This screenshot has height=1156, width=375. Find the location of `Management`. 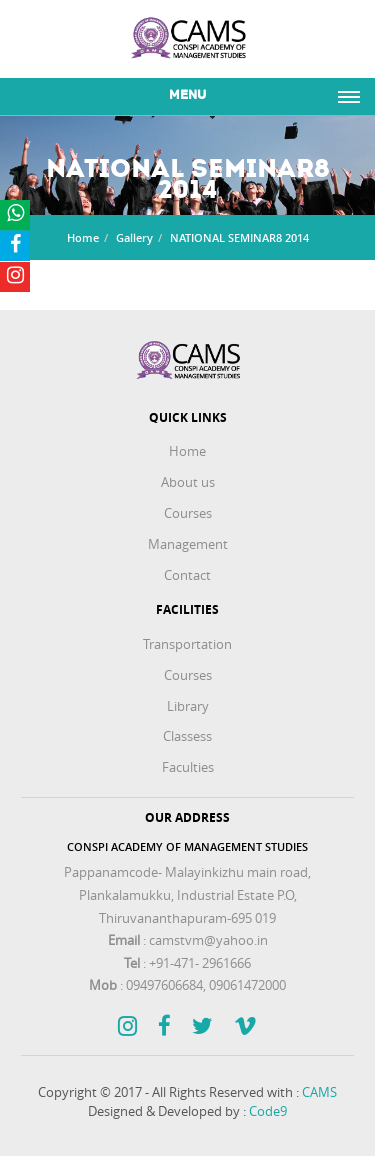

Management is located at coordinates (188, 544).